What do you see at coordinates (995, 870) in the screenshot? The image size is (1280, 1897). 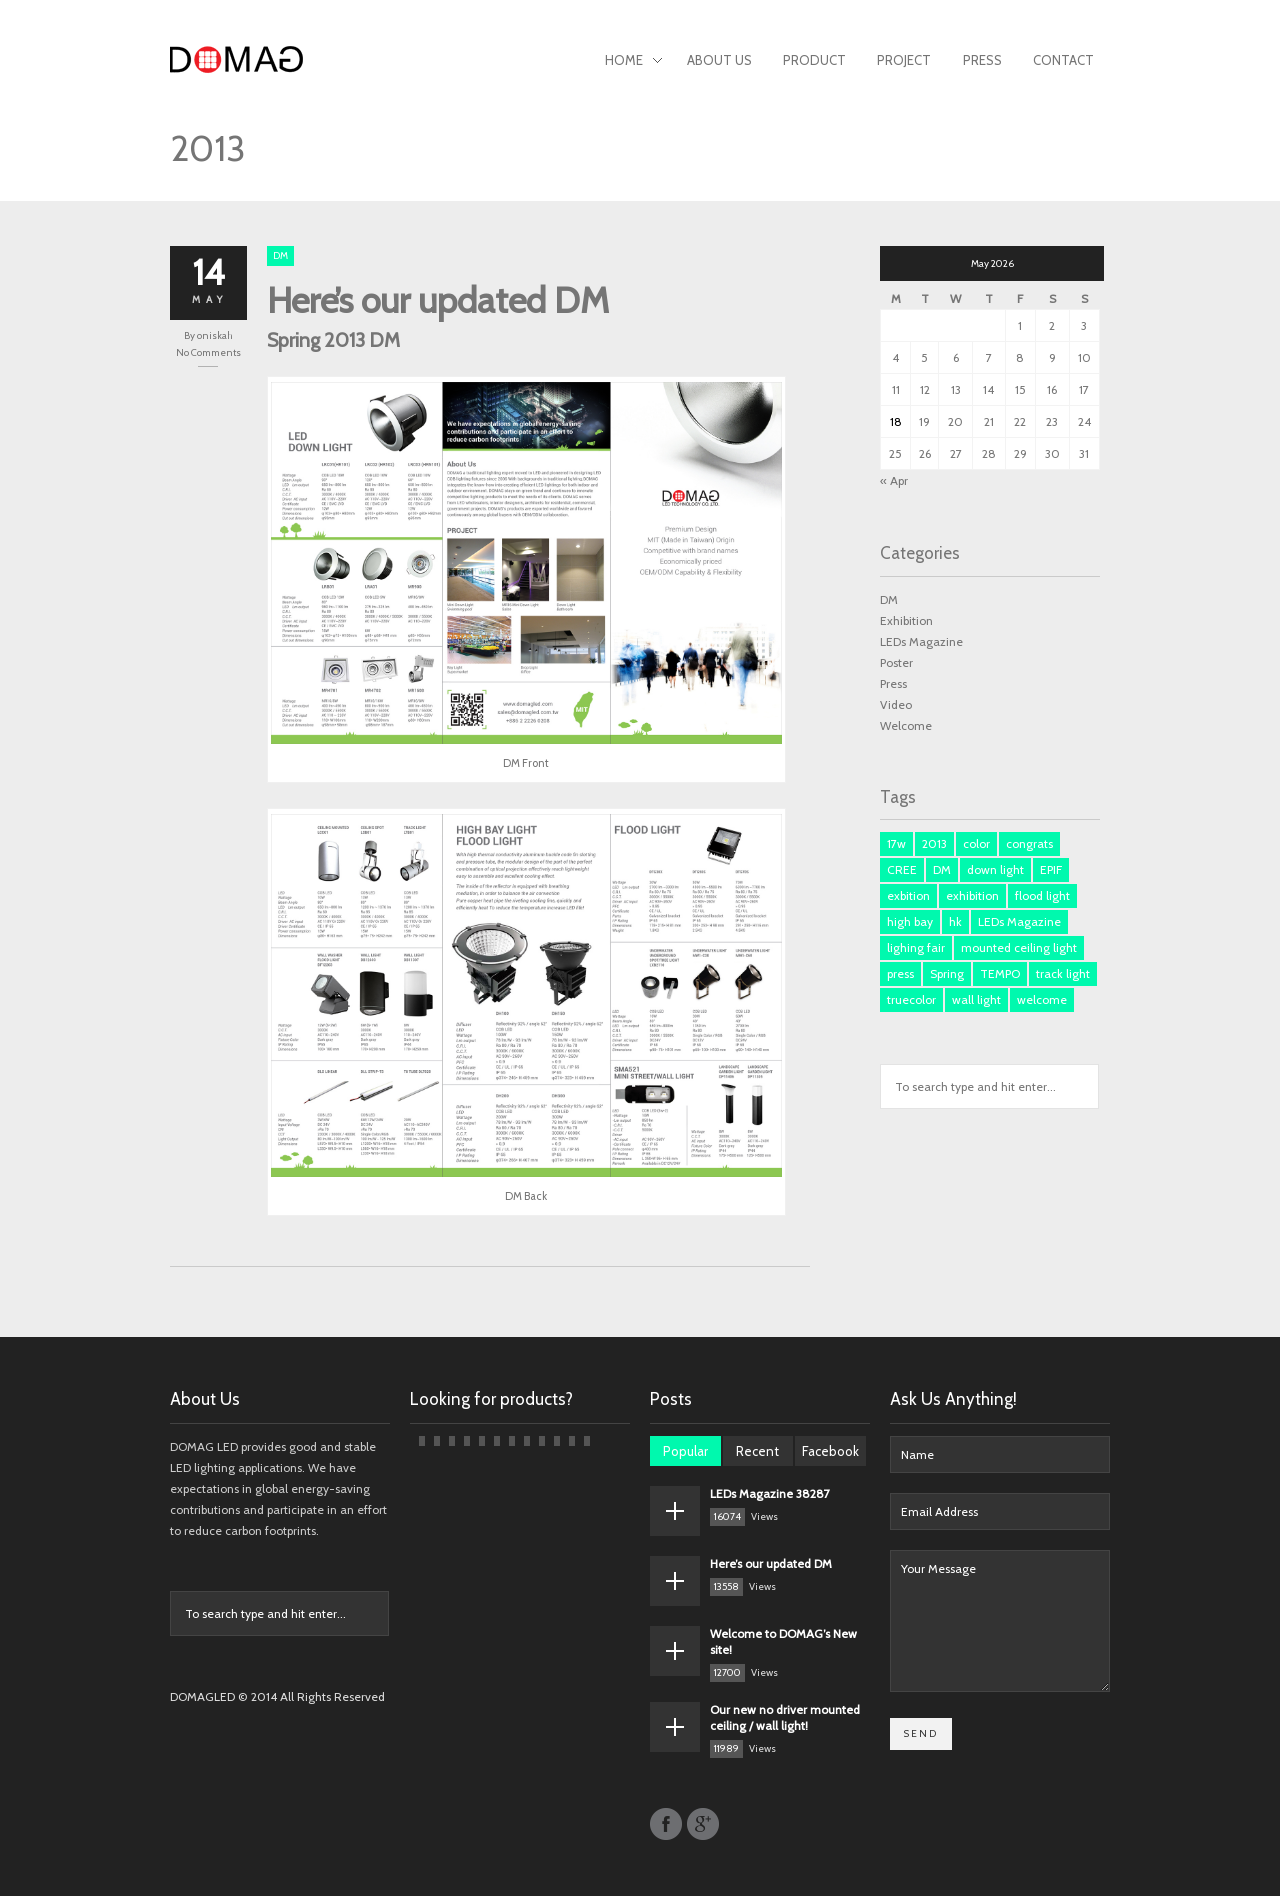 I see `down light [down light (2 items)]` at bounding box center [995, 870].